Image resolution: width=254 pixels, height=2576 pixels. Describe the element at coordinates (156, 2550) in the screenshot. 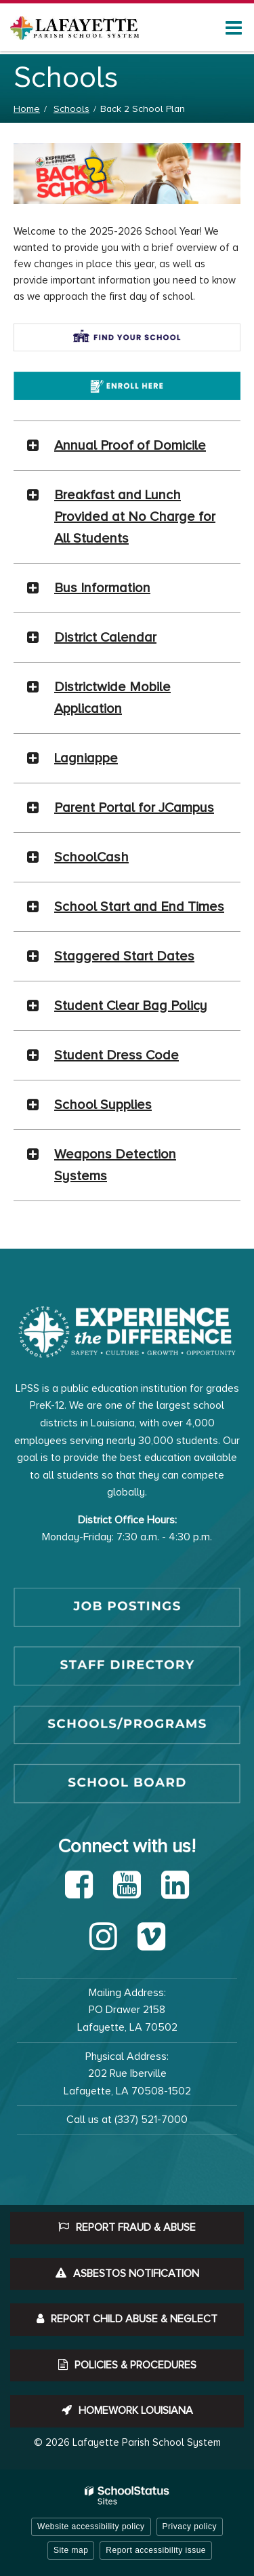

I see `Report accessibility issue [button]` at that location.